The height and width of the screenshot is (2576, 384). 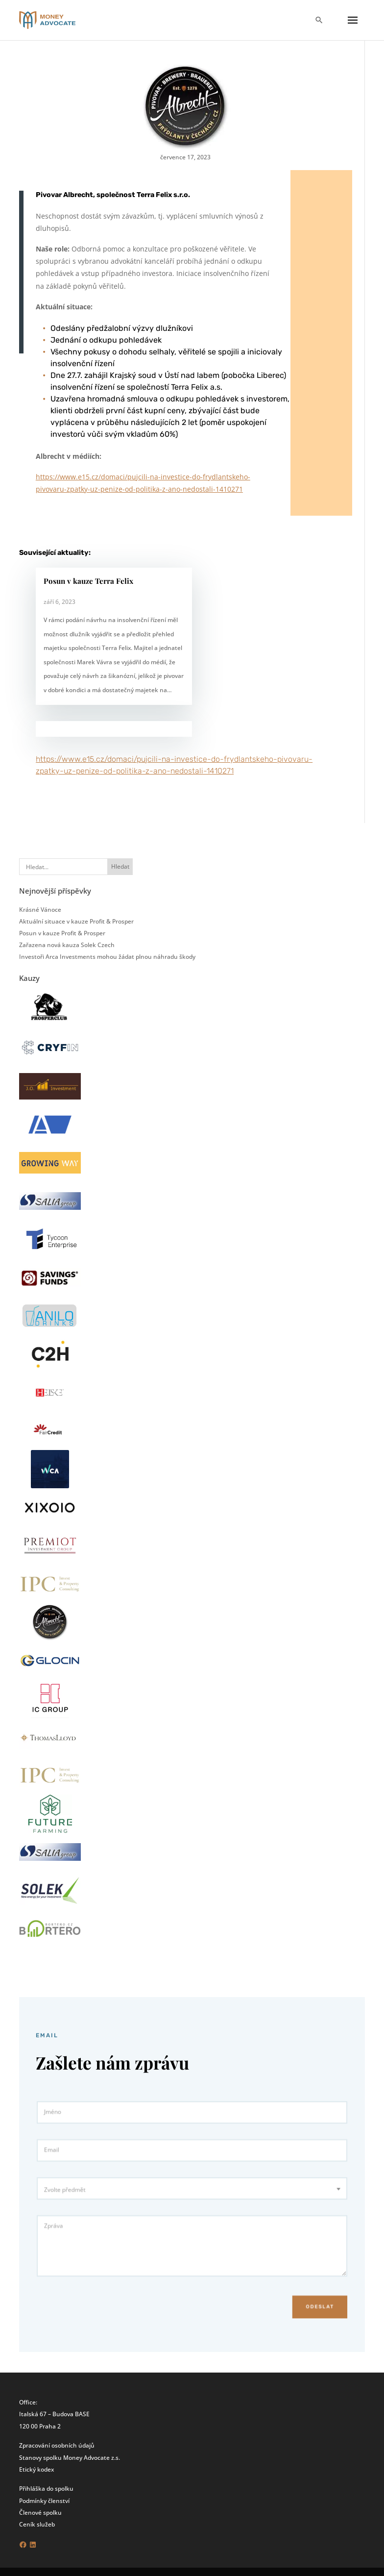 I want to click on Investoři Arca Investments mohou žádat plnou náhradu škody, so click(x=107, y=956).